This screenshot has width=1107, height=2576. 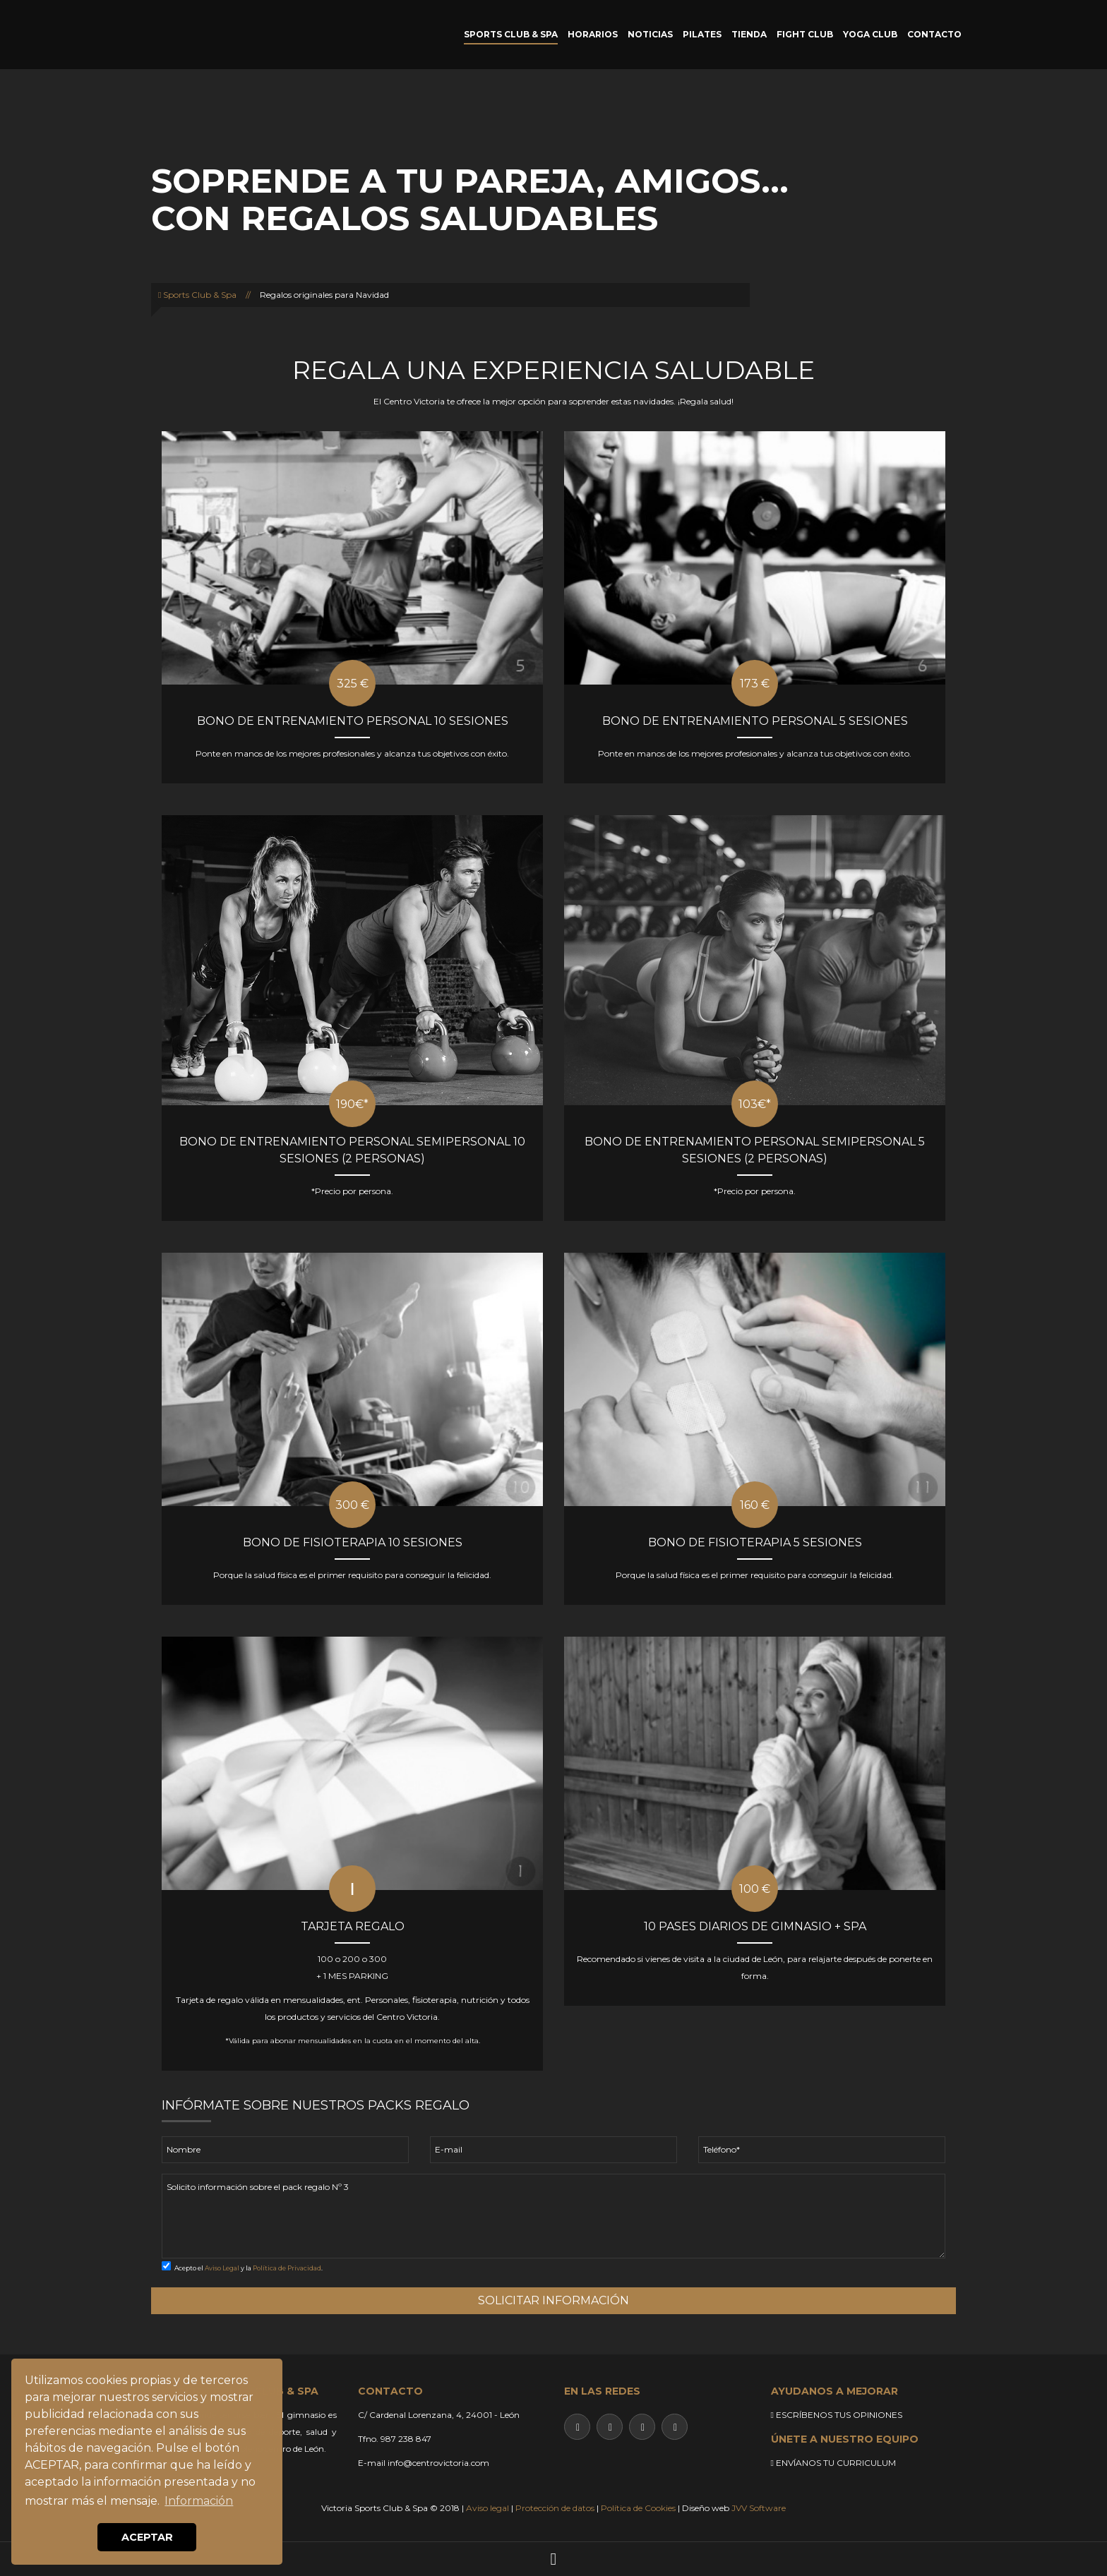 I want to click on HORARIOS, so click(x=593, y=34).